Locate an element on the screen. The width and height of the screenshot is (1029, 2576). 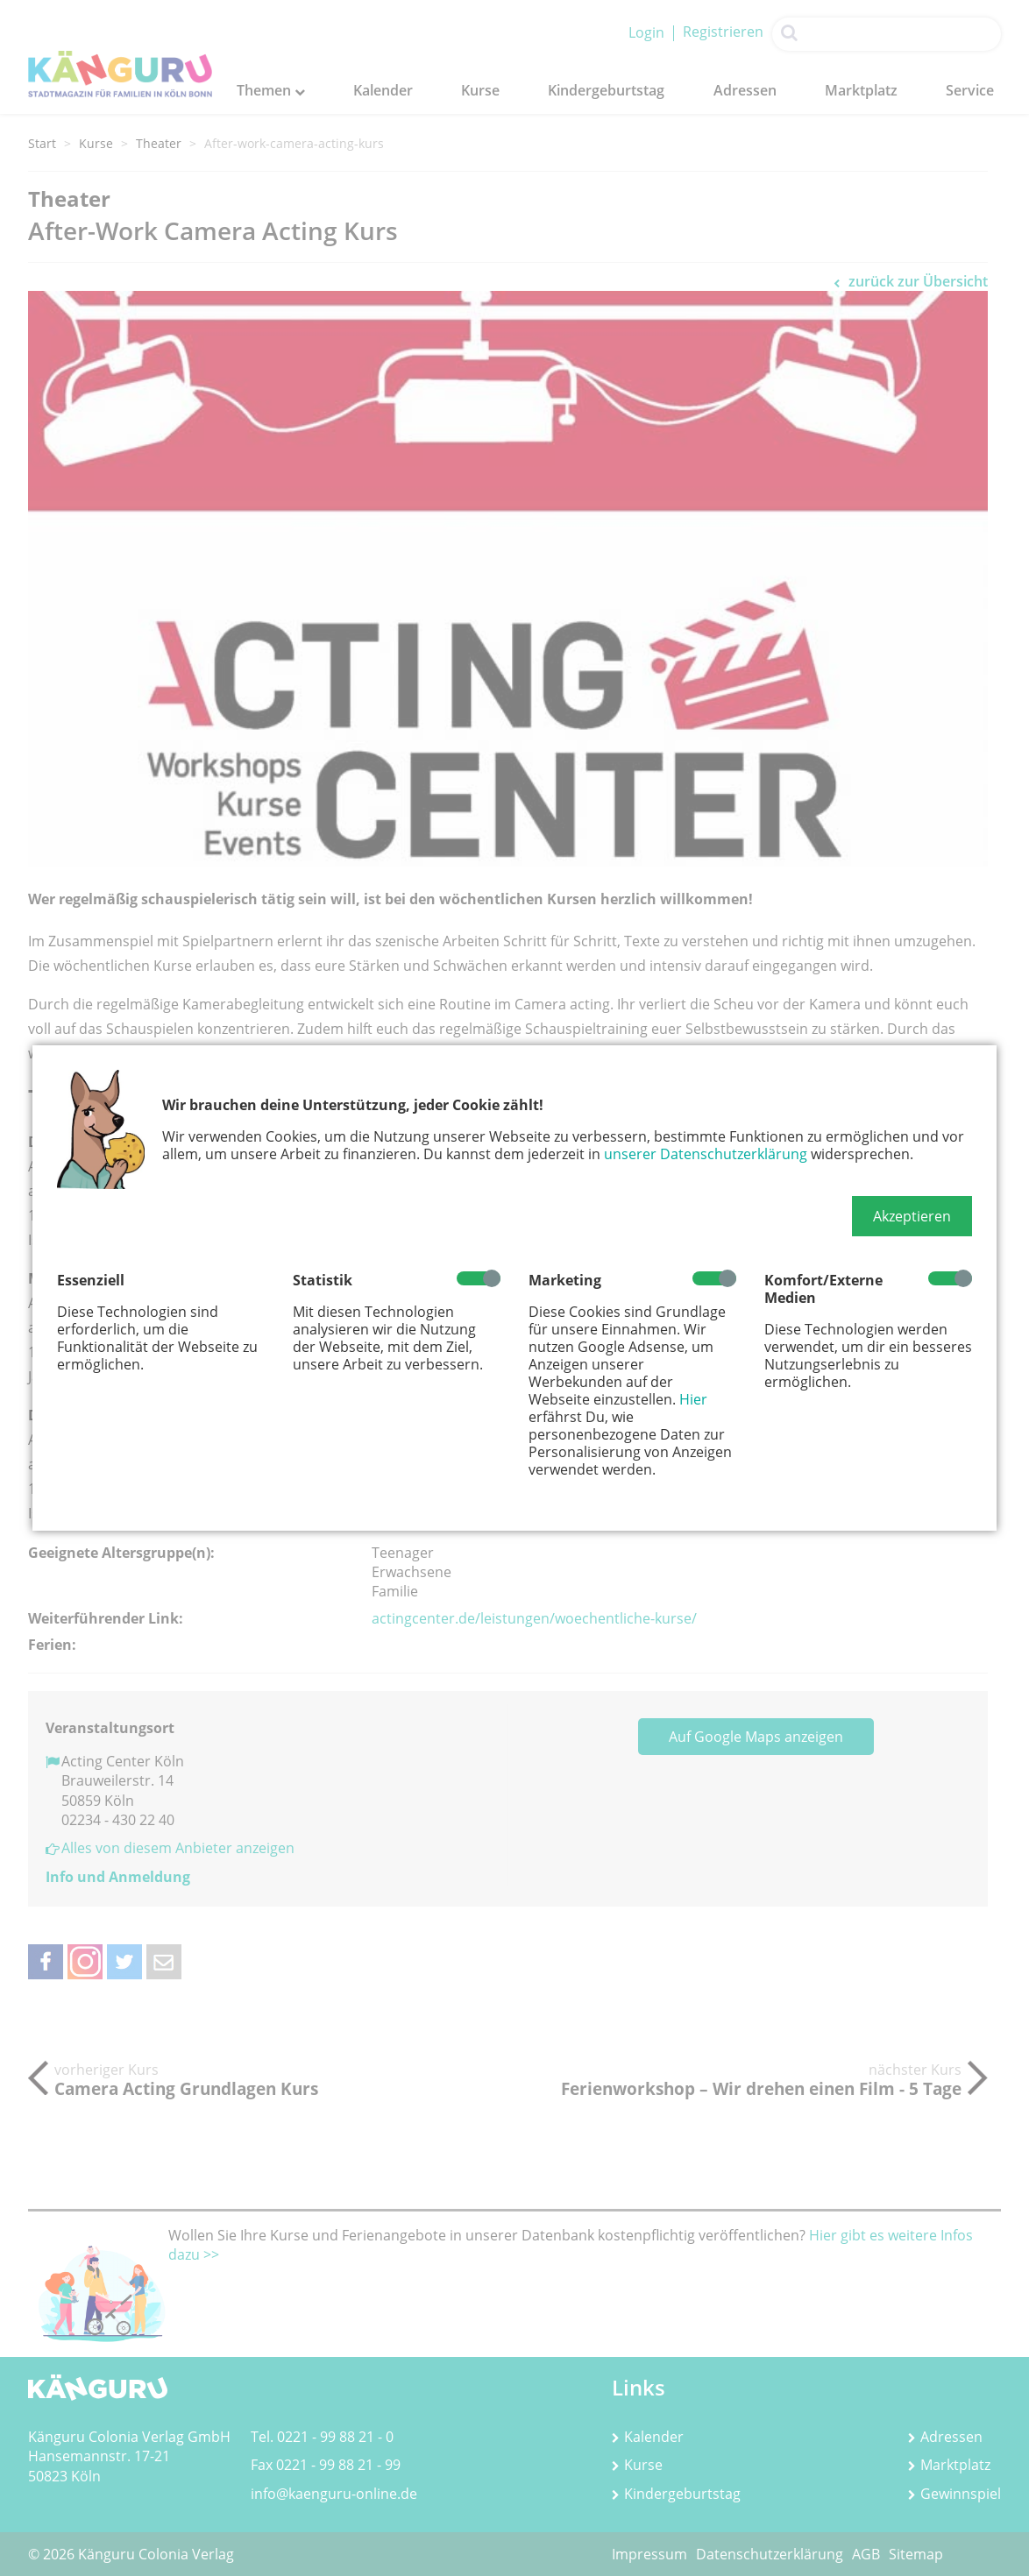
Hier is located at coordinates (693, 1399).